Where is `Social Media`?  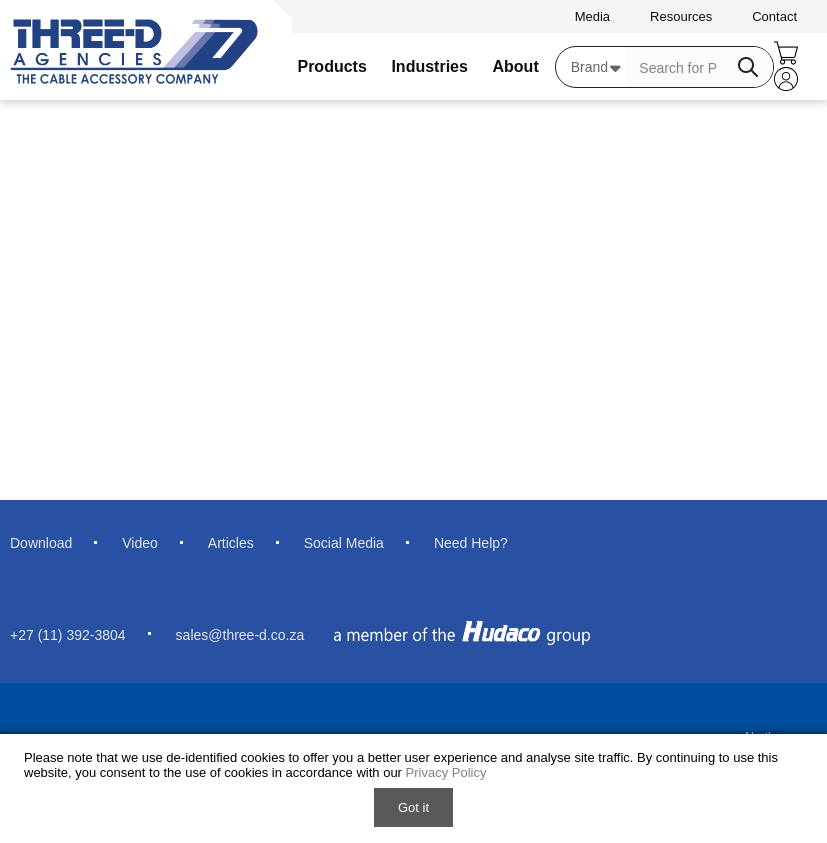 Social Media is located at coordinates (344, 543).